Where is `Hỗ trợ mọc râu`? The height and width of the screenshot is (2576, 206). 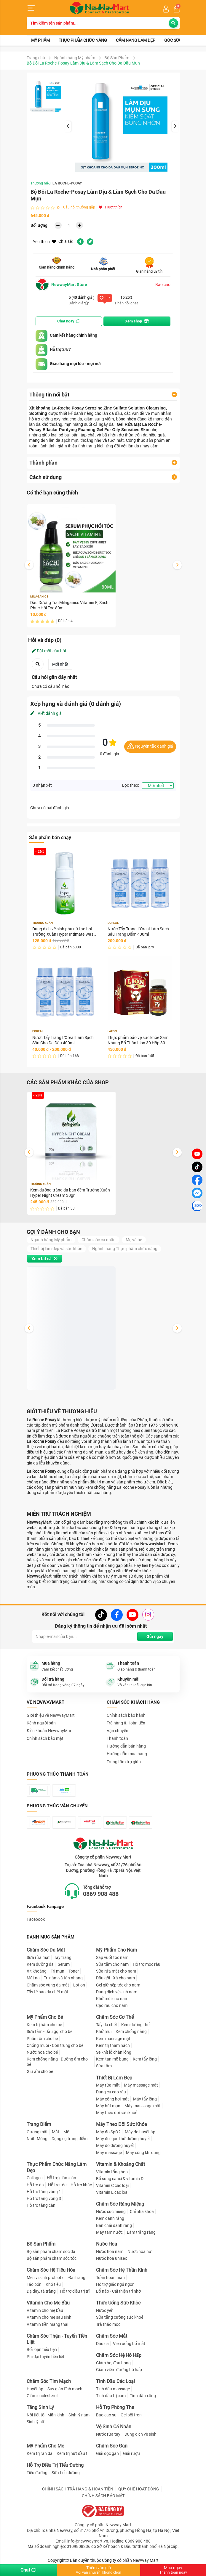 Hỗ trợ mọc râu is located at coordinates (146, 1964).